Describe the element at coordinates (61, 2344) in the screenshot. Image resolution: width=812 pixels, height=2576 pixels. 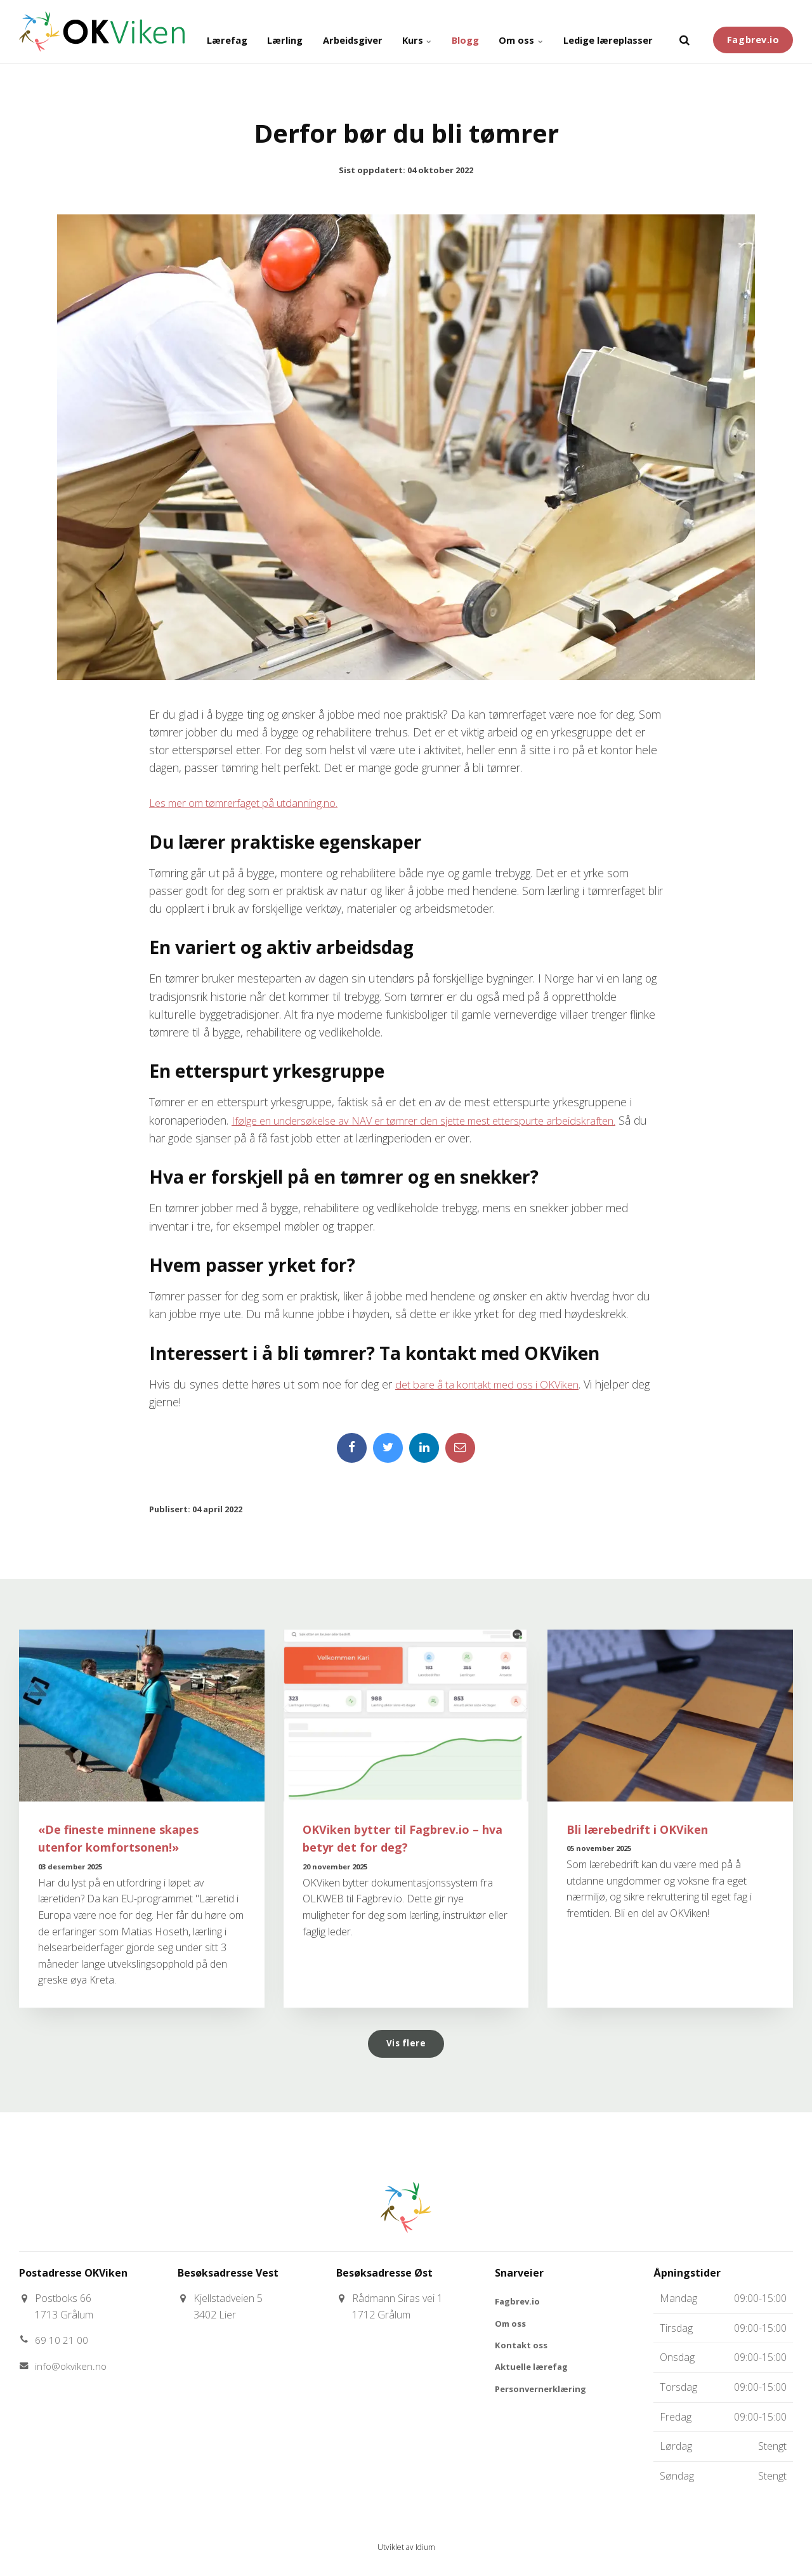
I see `69 10 21 00` at that location.